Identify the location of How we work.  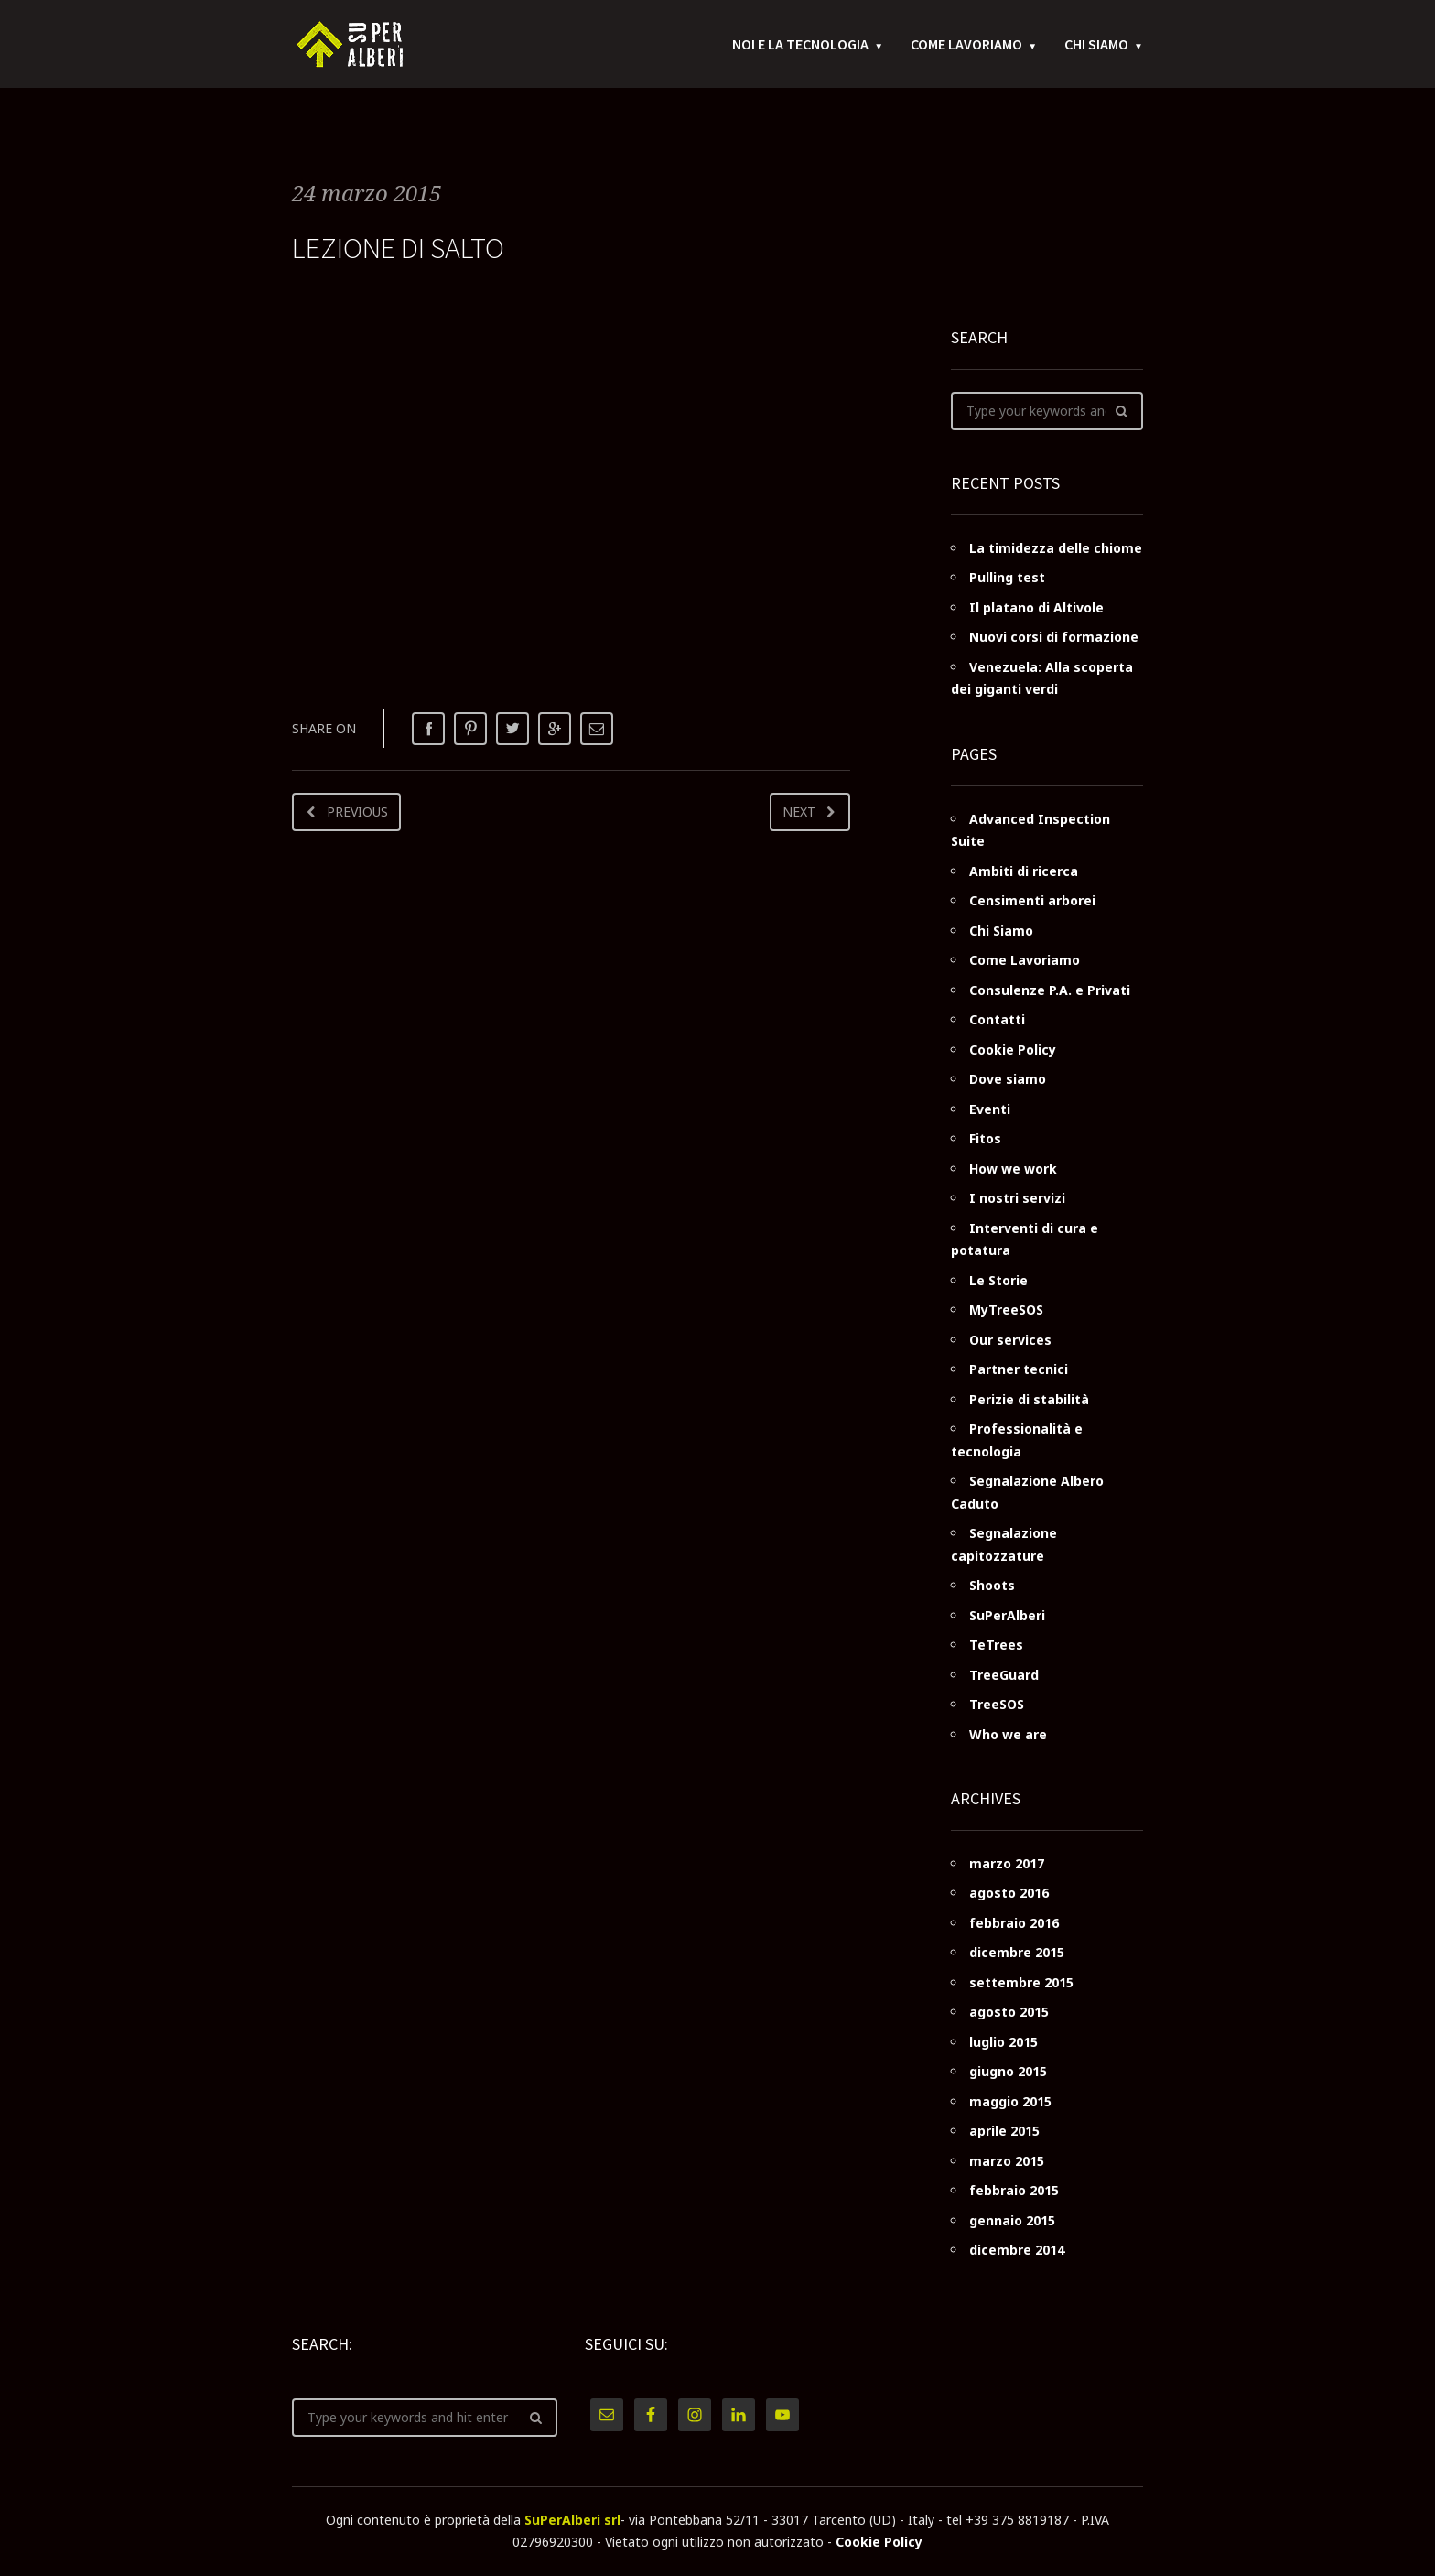
(1013, 1168).